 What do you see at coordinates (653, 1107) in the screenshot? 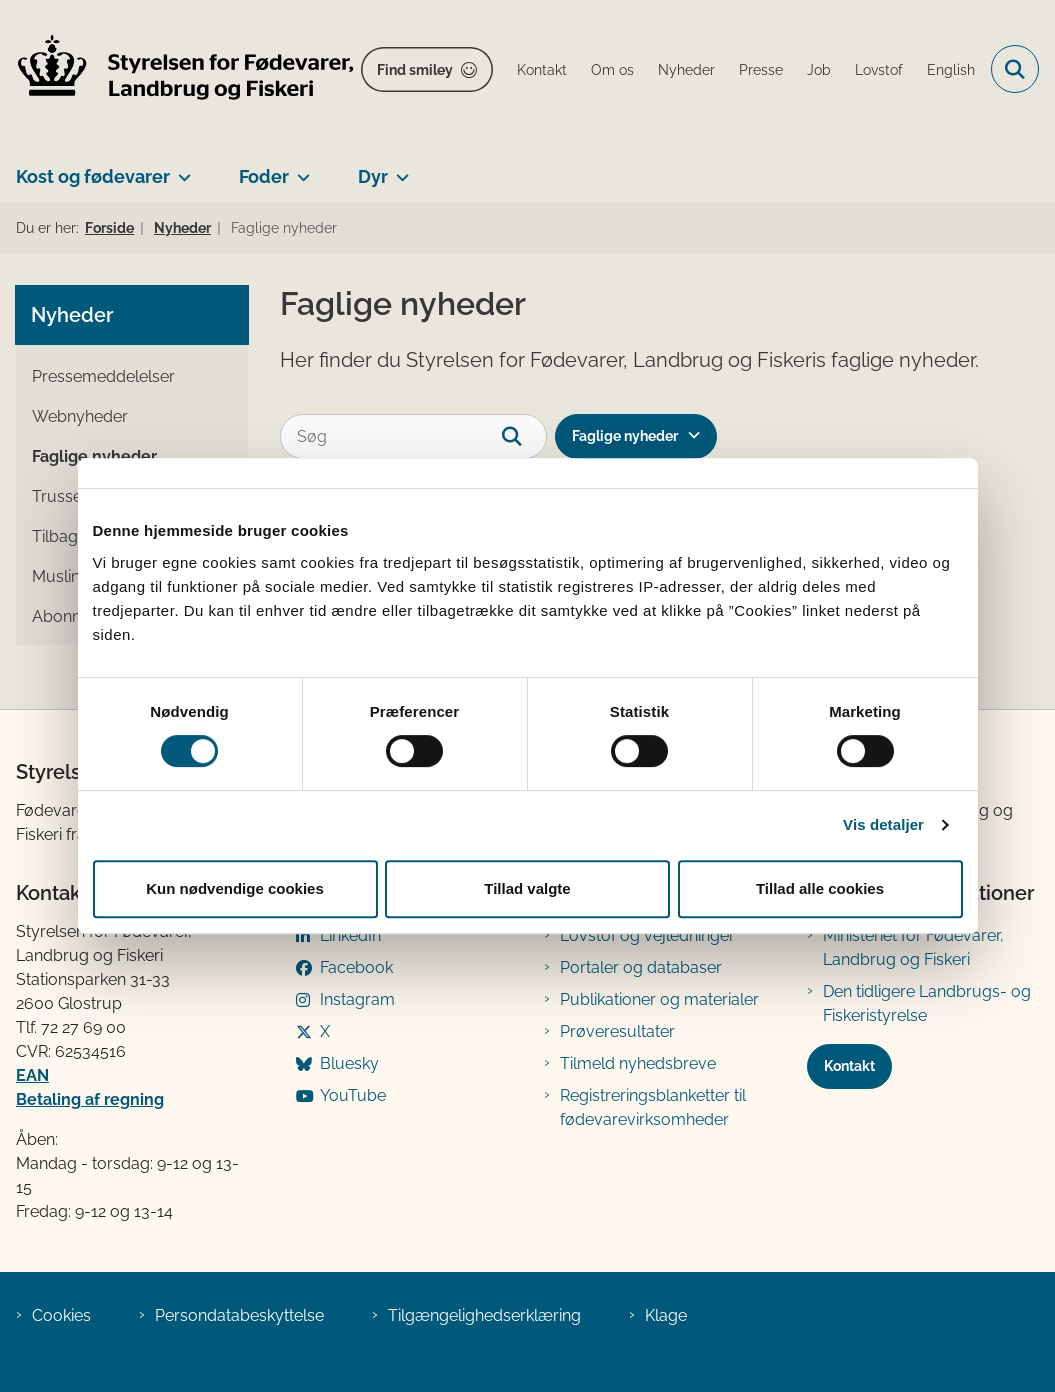
I see `Registreringsblanketter til fødevarevirksomheder` at bounding box center [653, 1107].